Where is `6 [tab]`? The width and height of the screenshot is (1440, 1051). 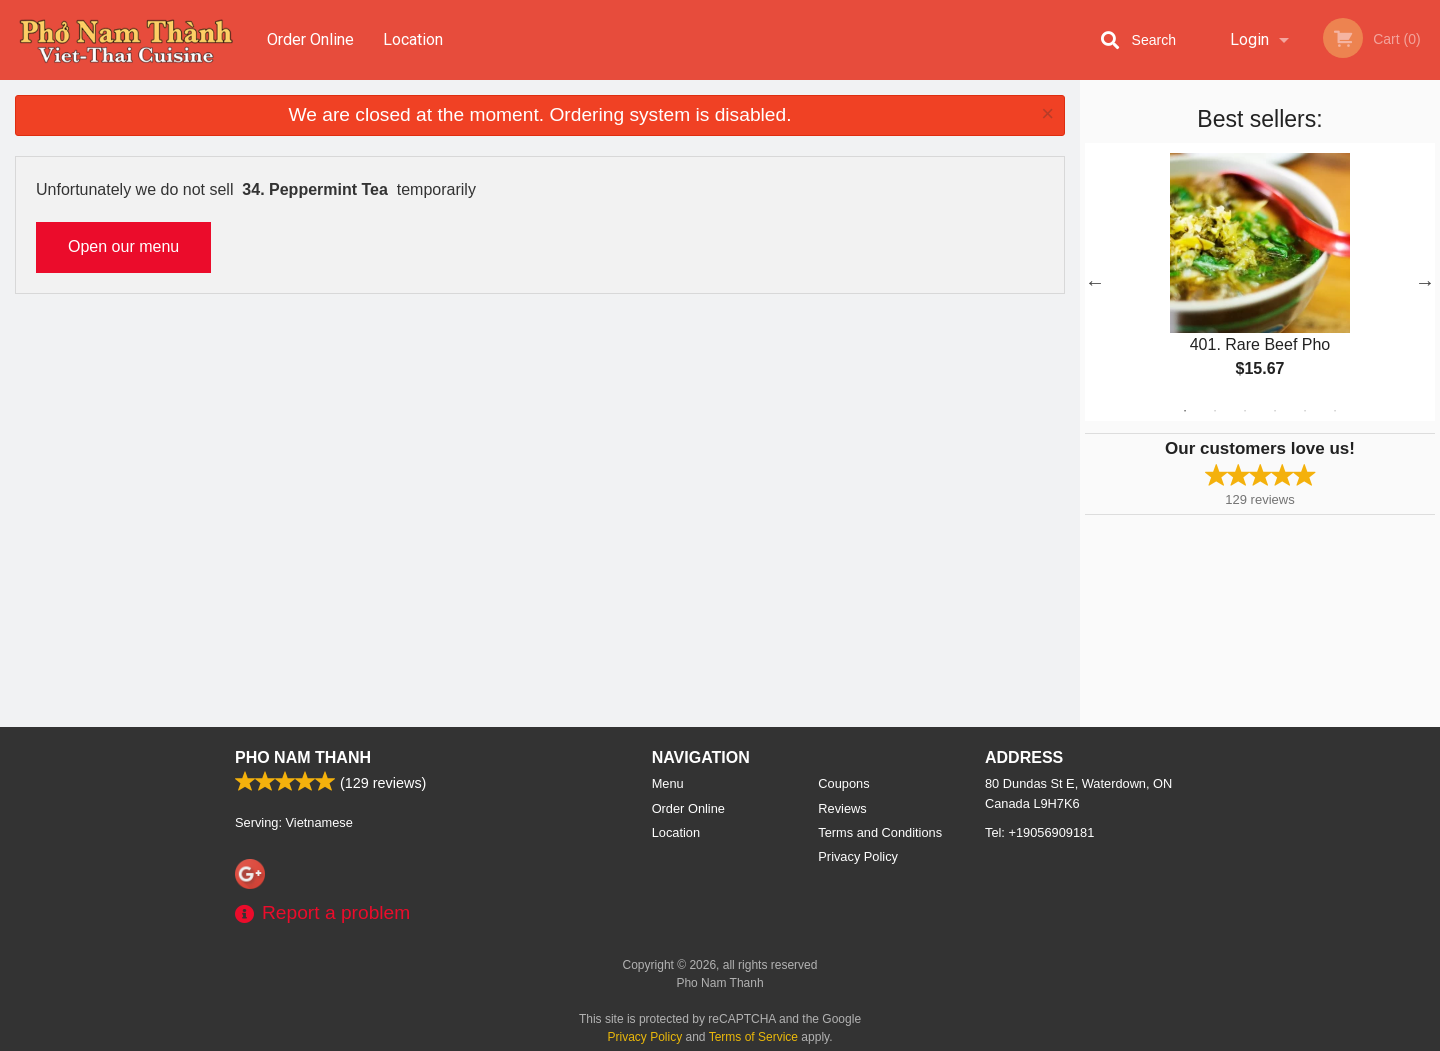
6 [tab] is located at coordinates (1335, 411).